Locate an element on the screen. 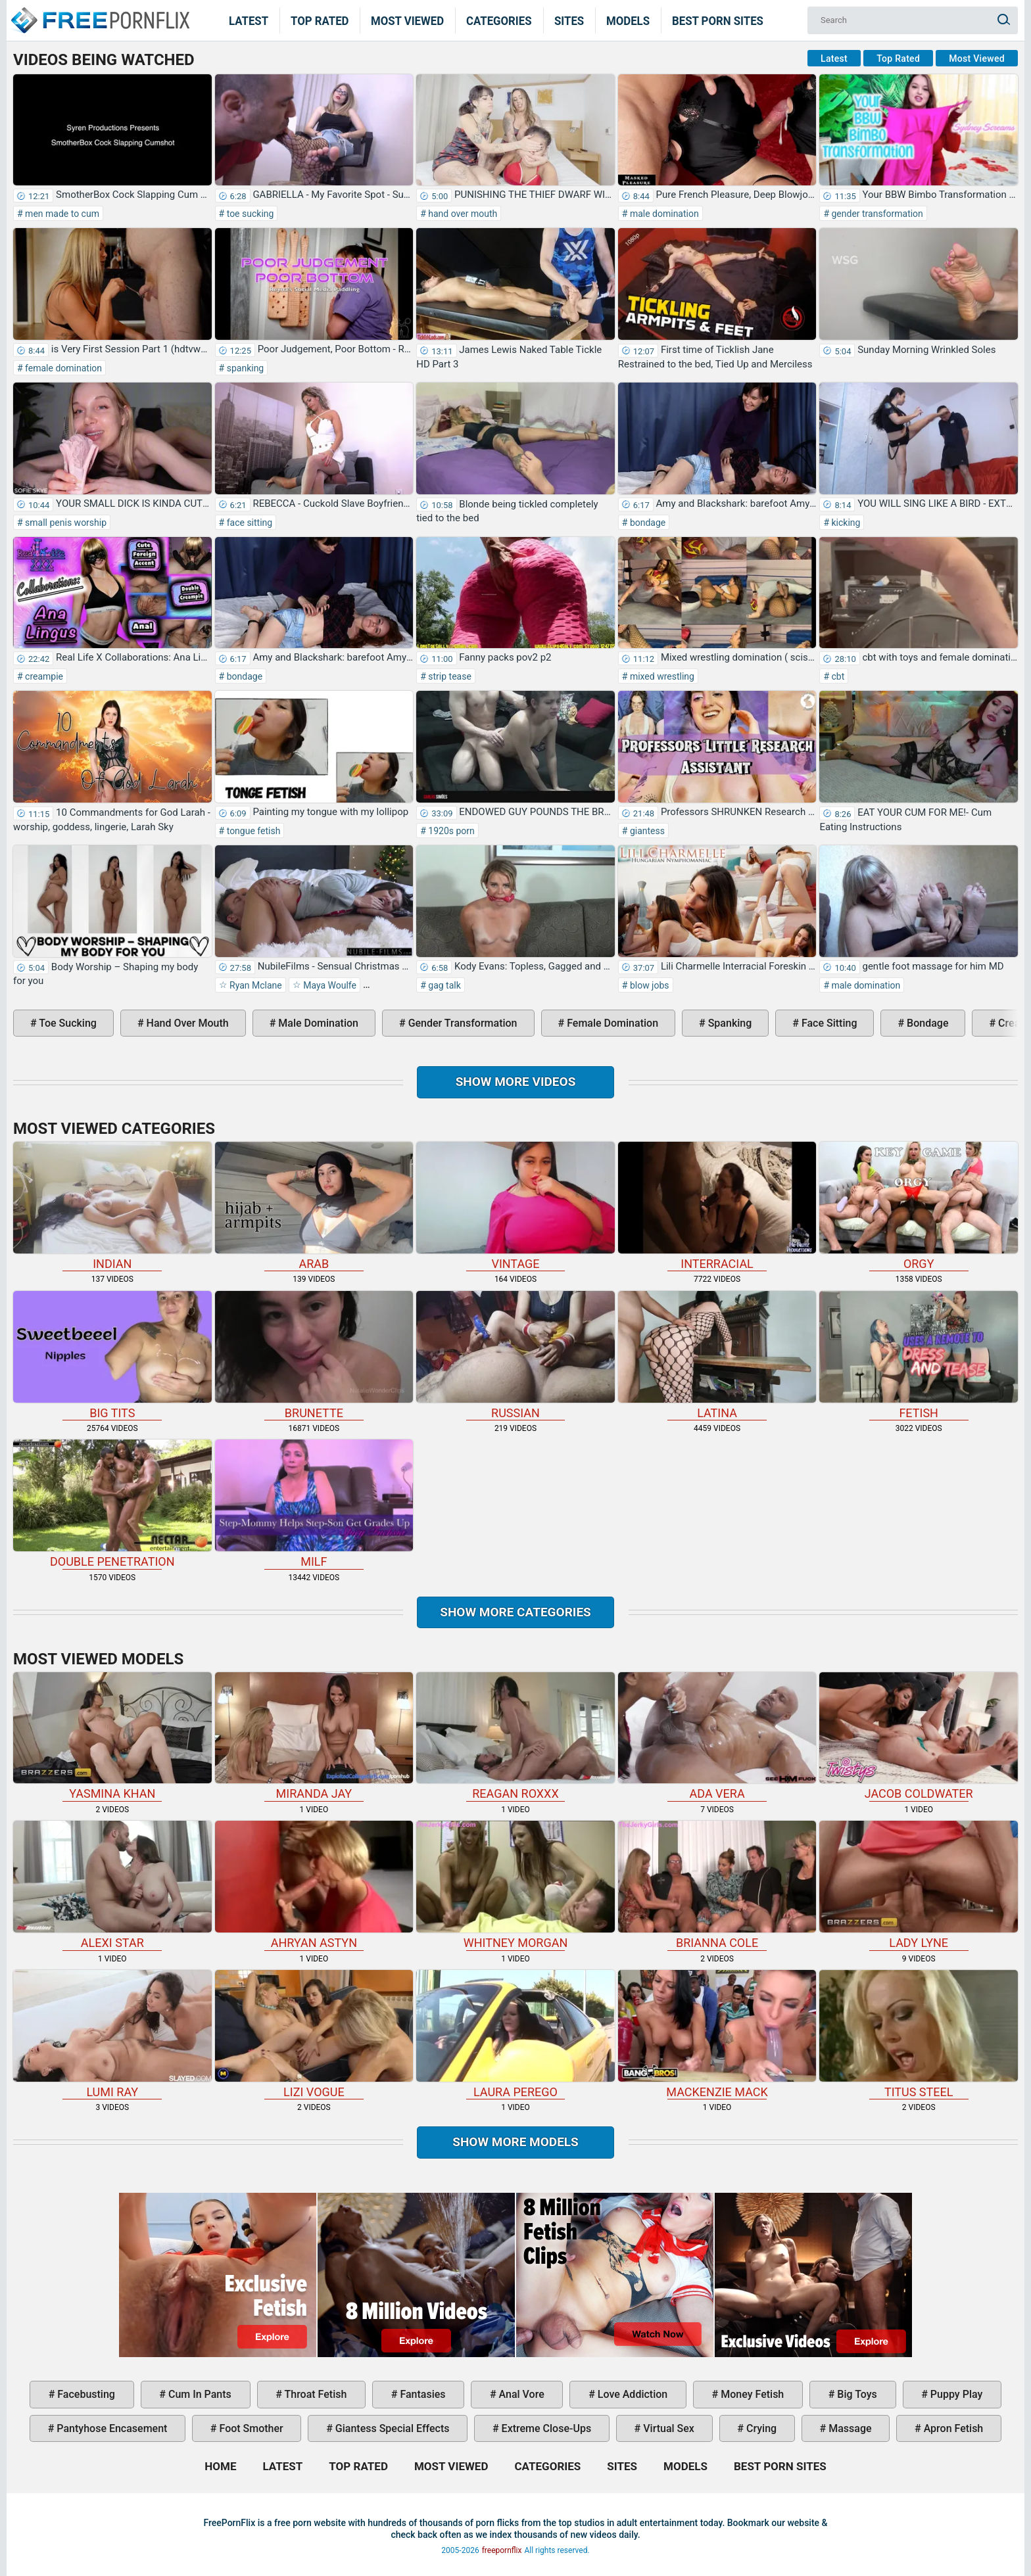 The image size is (1031, 2576). Ada Vera is located at coordinates (717, 1736).